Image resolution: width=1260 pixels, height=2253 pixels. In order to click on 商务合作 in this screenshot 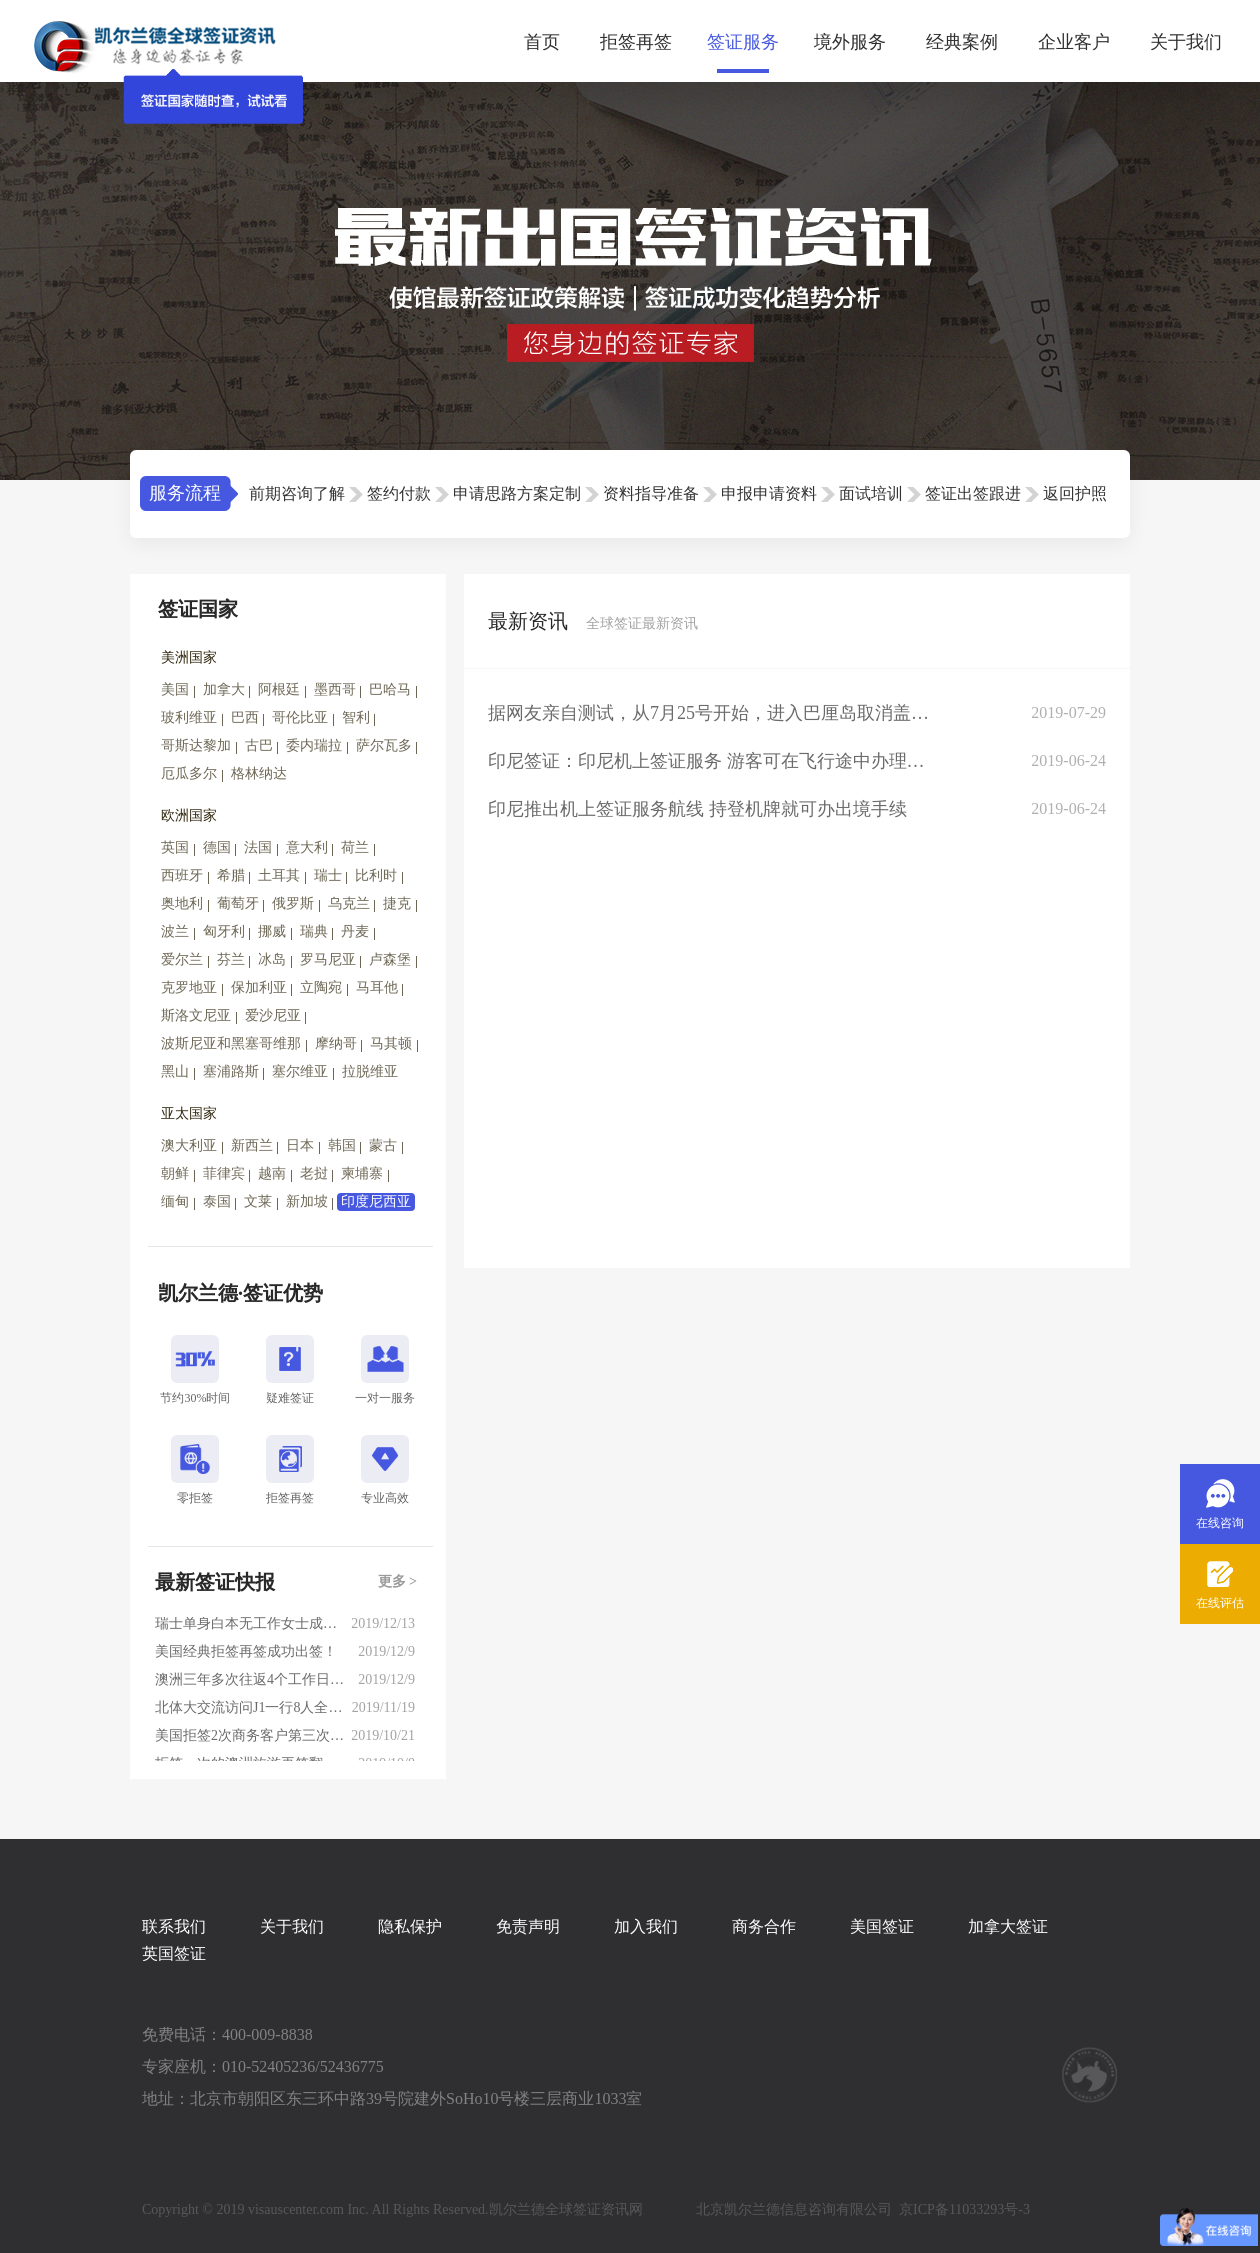, I will do `click(764, 1926)`.